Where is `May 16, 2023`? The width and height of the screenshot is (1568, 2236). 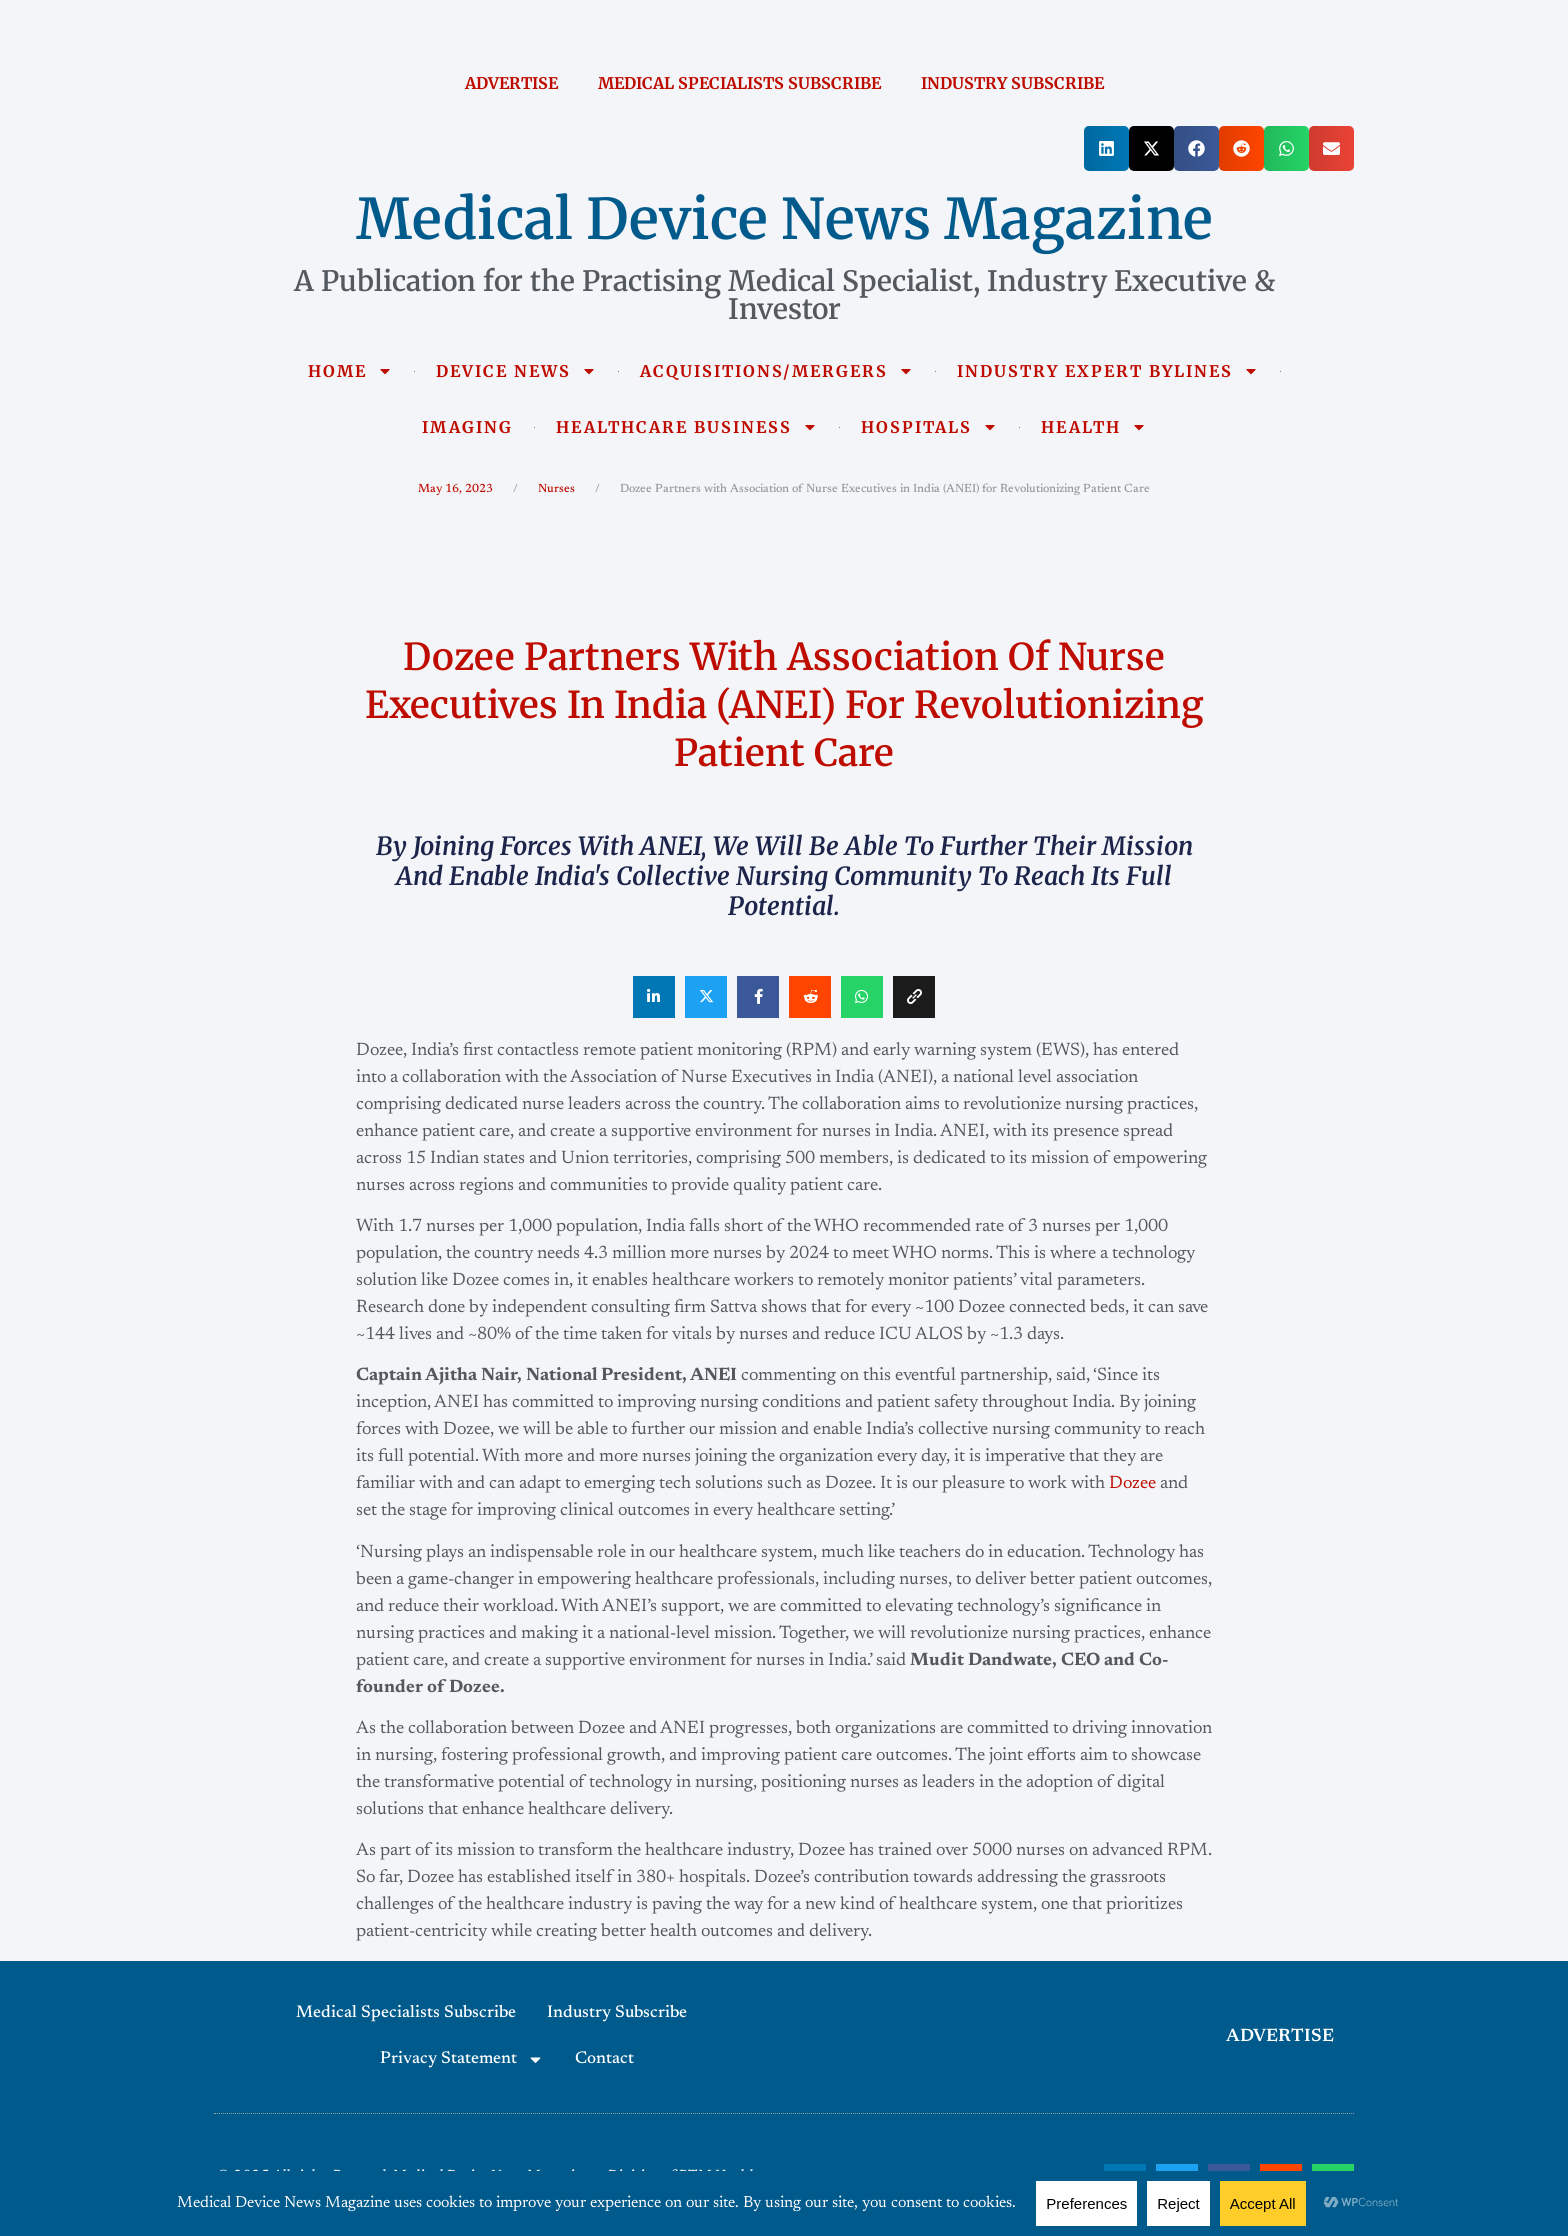 May 16, 2023 is located at coordinates (455, 489).